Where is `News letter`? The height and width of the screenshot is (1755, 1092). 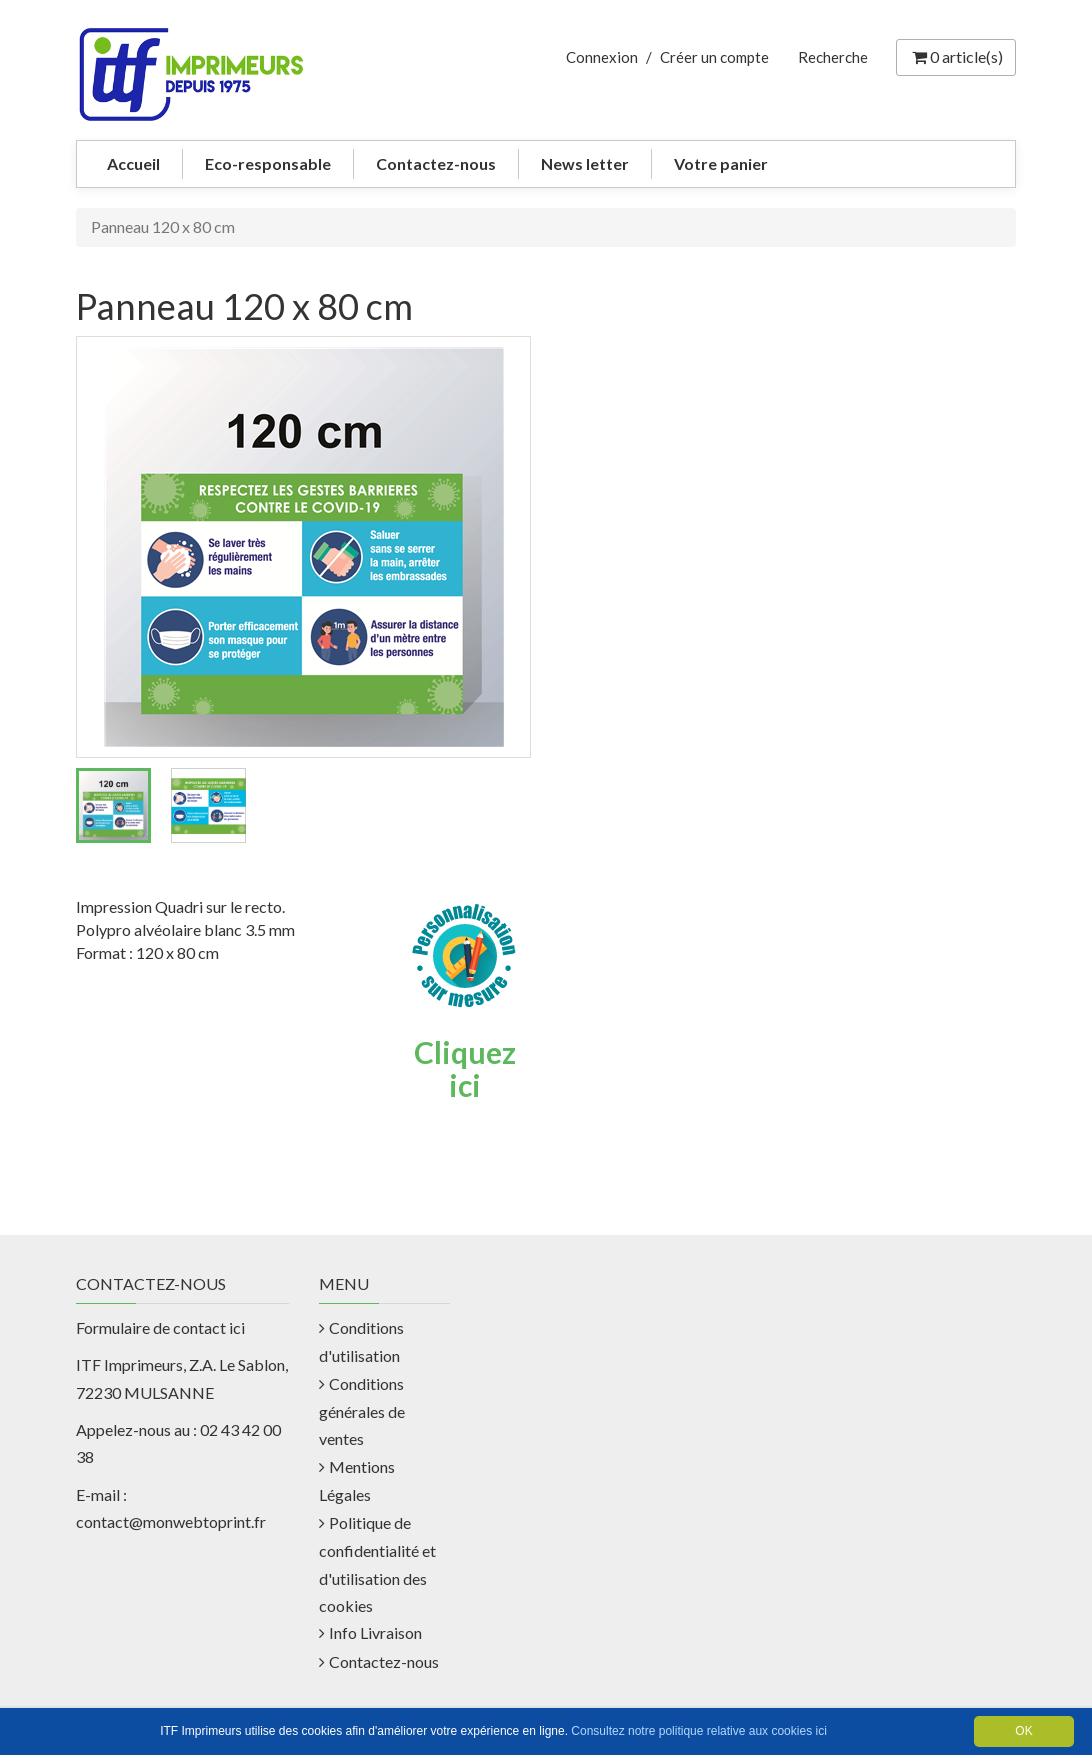
News letter is located at coordinates (585, 163).